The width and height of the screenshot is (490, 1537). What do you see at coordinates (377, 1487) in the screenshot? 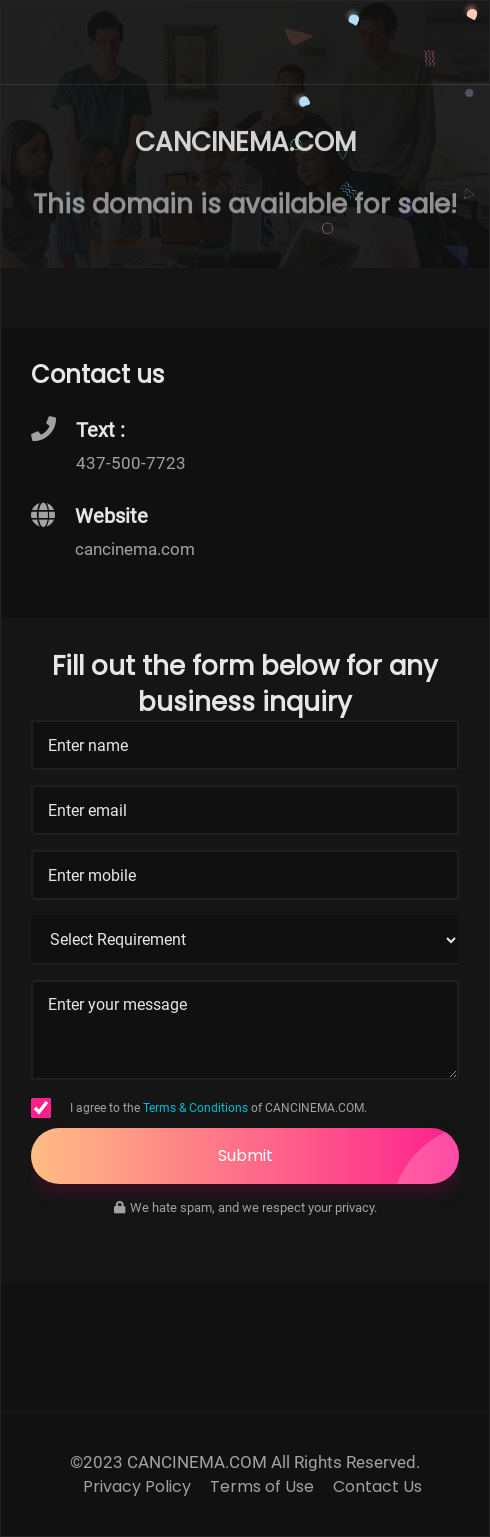
I see `Contact Us` at bounding box center [377, 1487].